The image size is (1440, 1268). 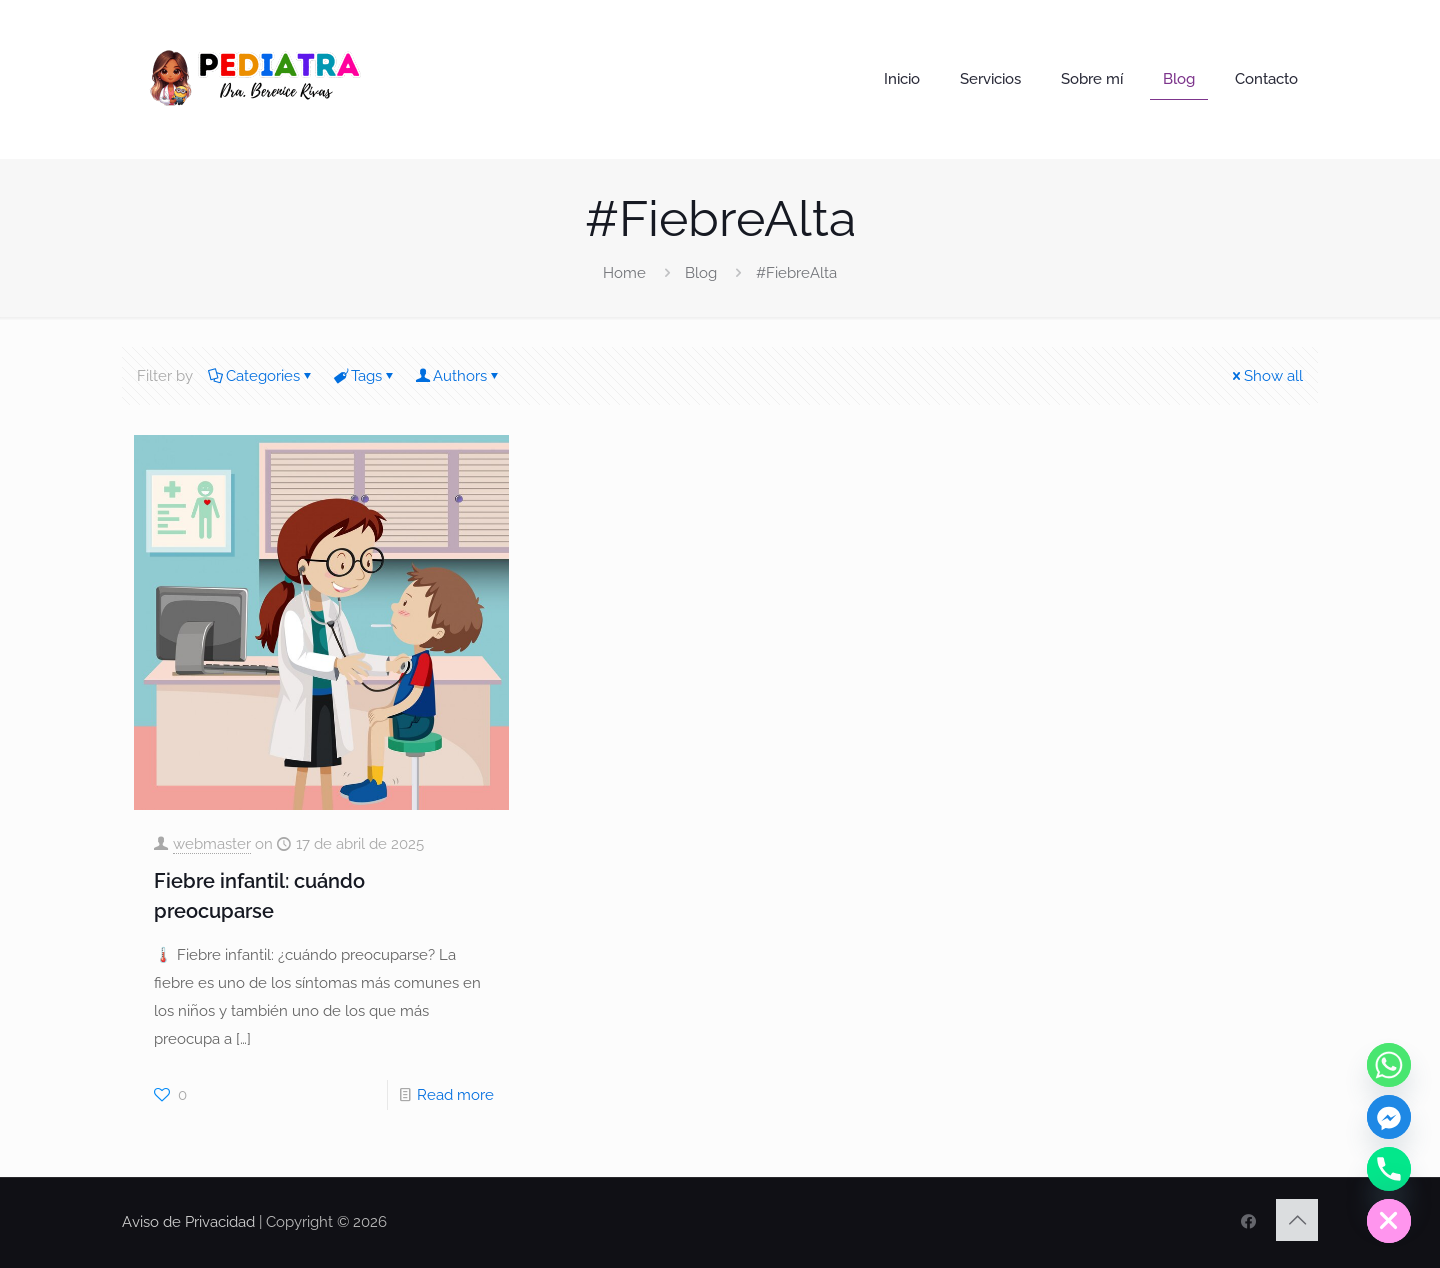 I want to click on Home, so click(x=624, y=273).